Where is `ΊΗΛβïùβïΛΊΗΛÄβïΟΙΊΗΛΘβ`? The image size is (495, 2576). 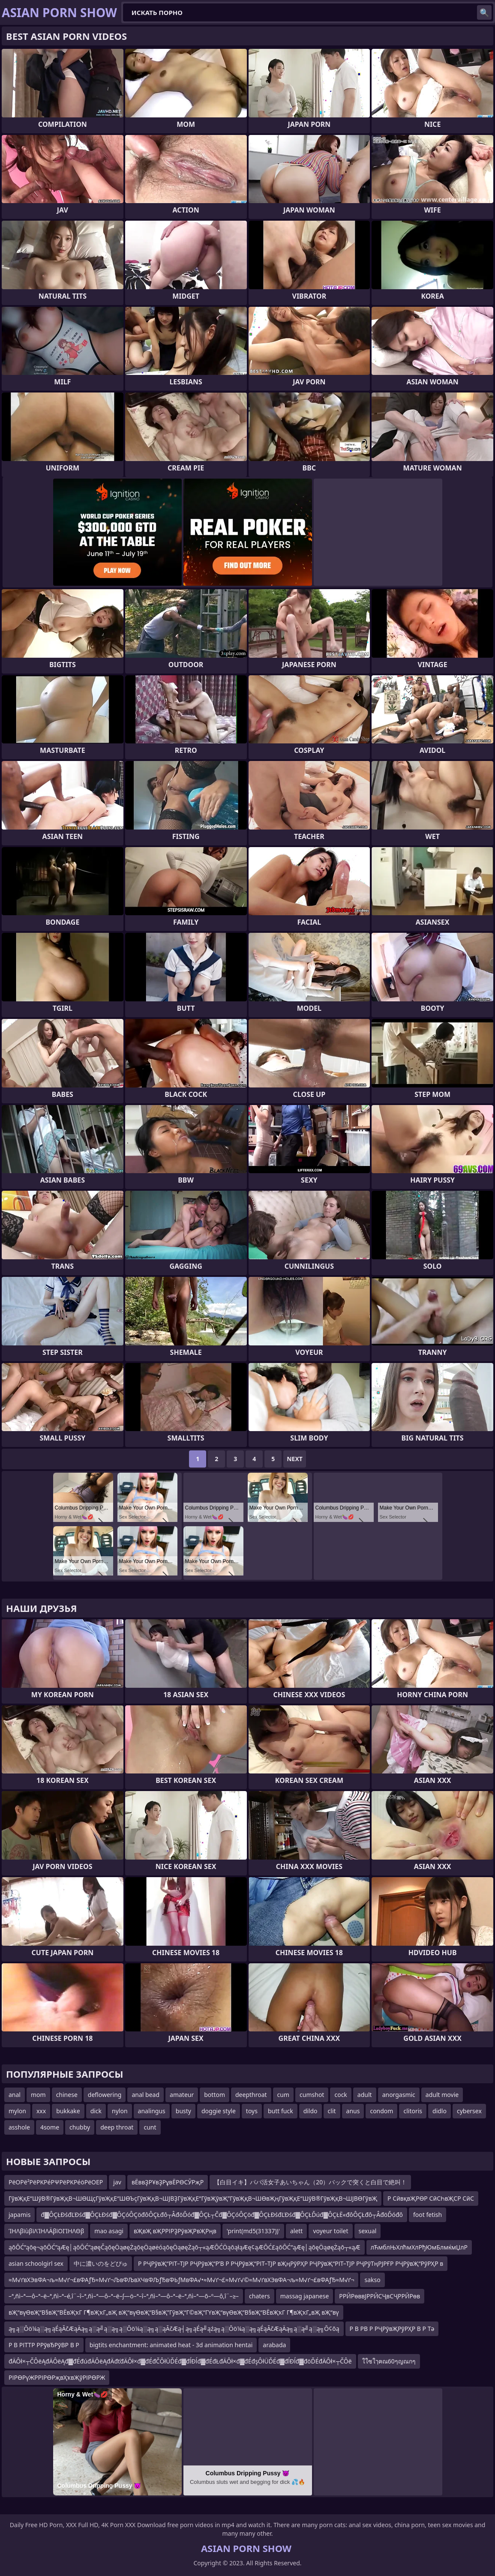 ΊΗΛβïùβïΛΊΗΛÄβïΟΙΊΗΛΘβ is located at coordinates (46, 2231).